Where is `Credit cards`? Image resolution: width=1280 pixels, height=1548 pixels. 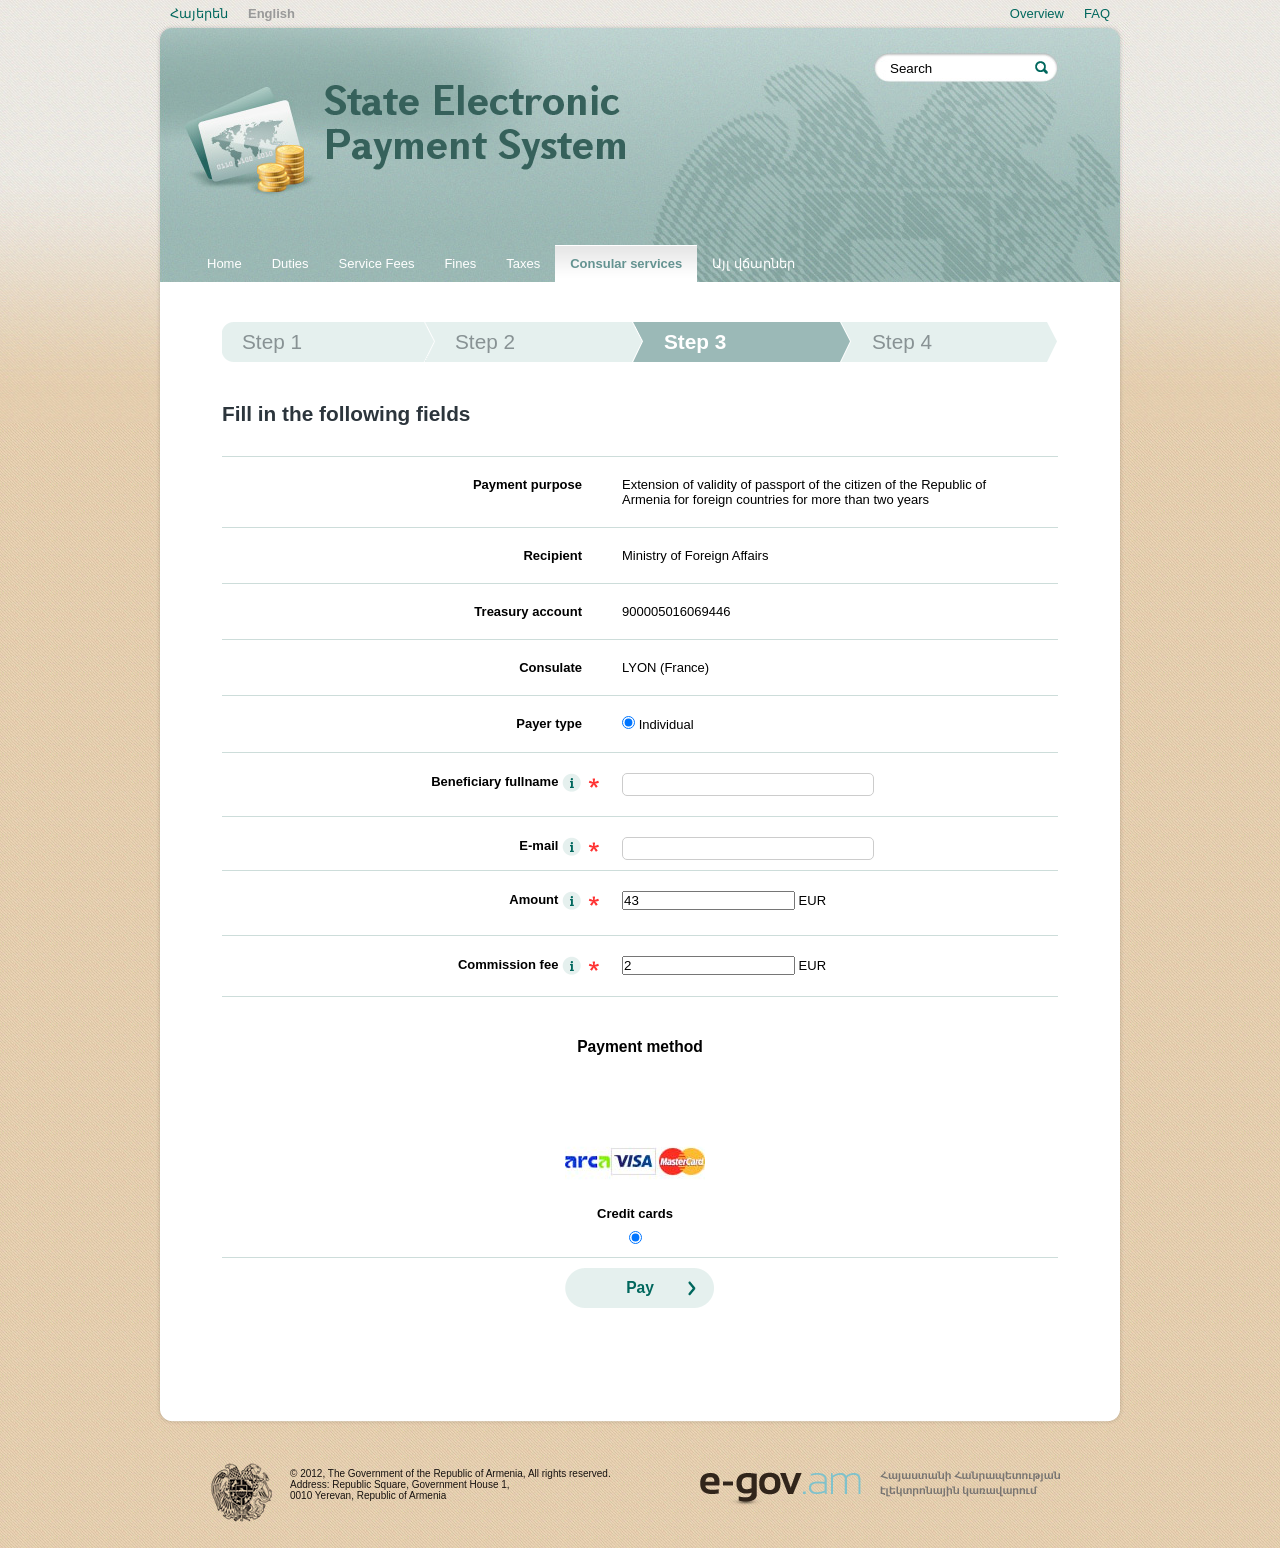
Credit cards is located at coordinates (635, 1213).